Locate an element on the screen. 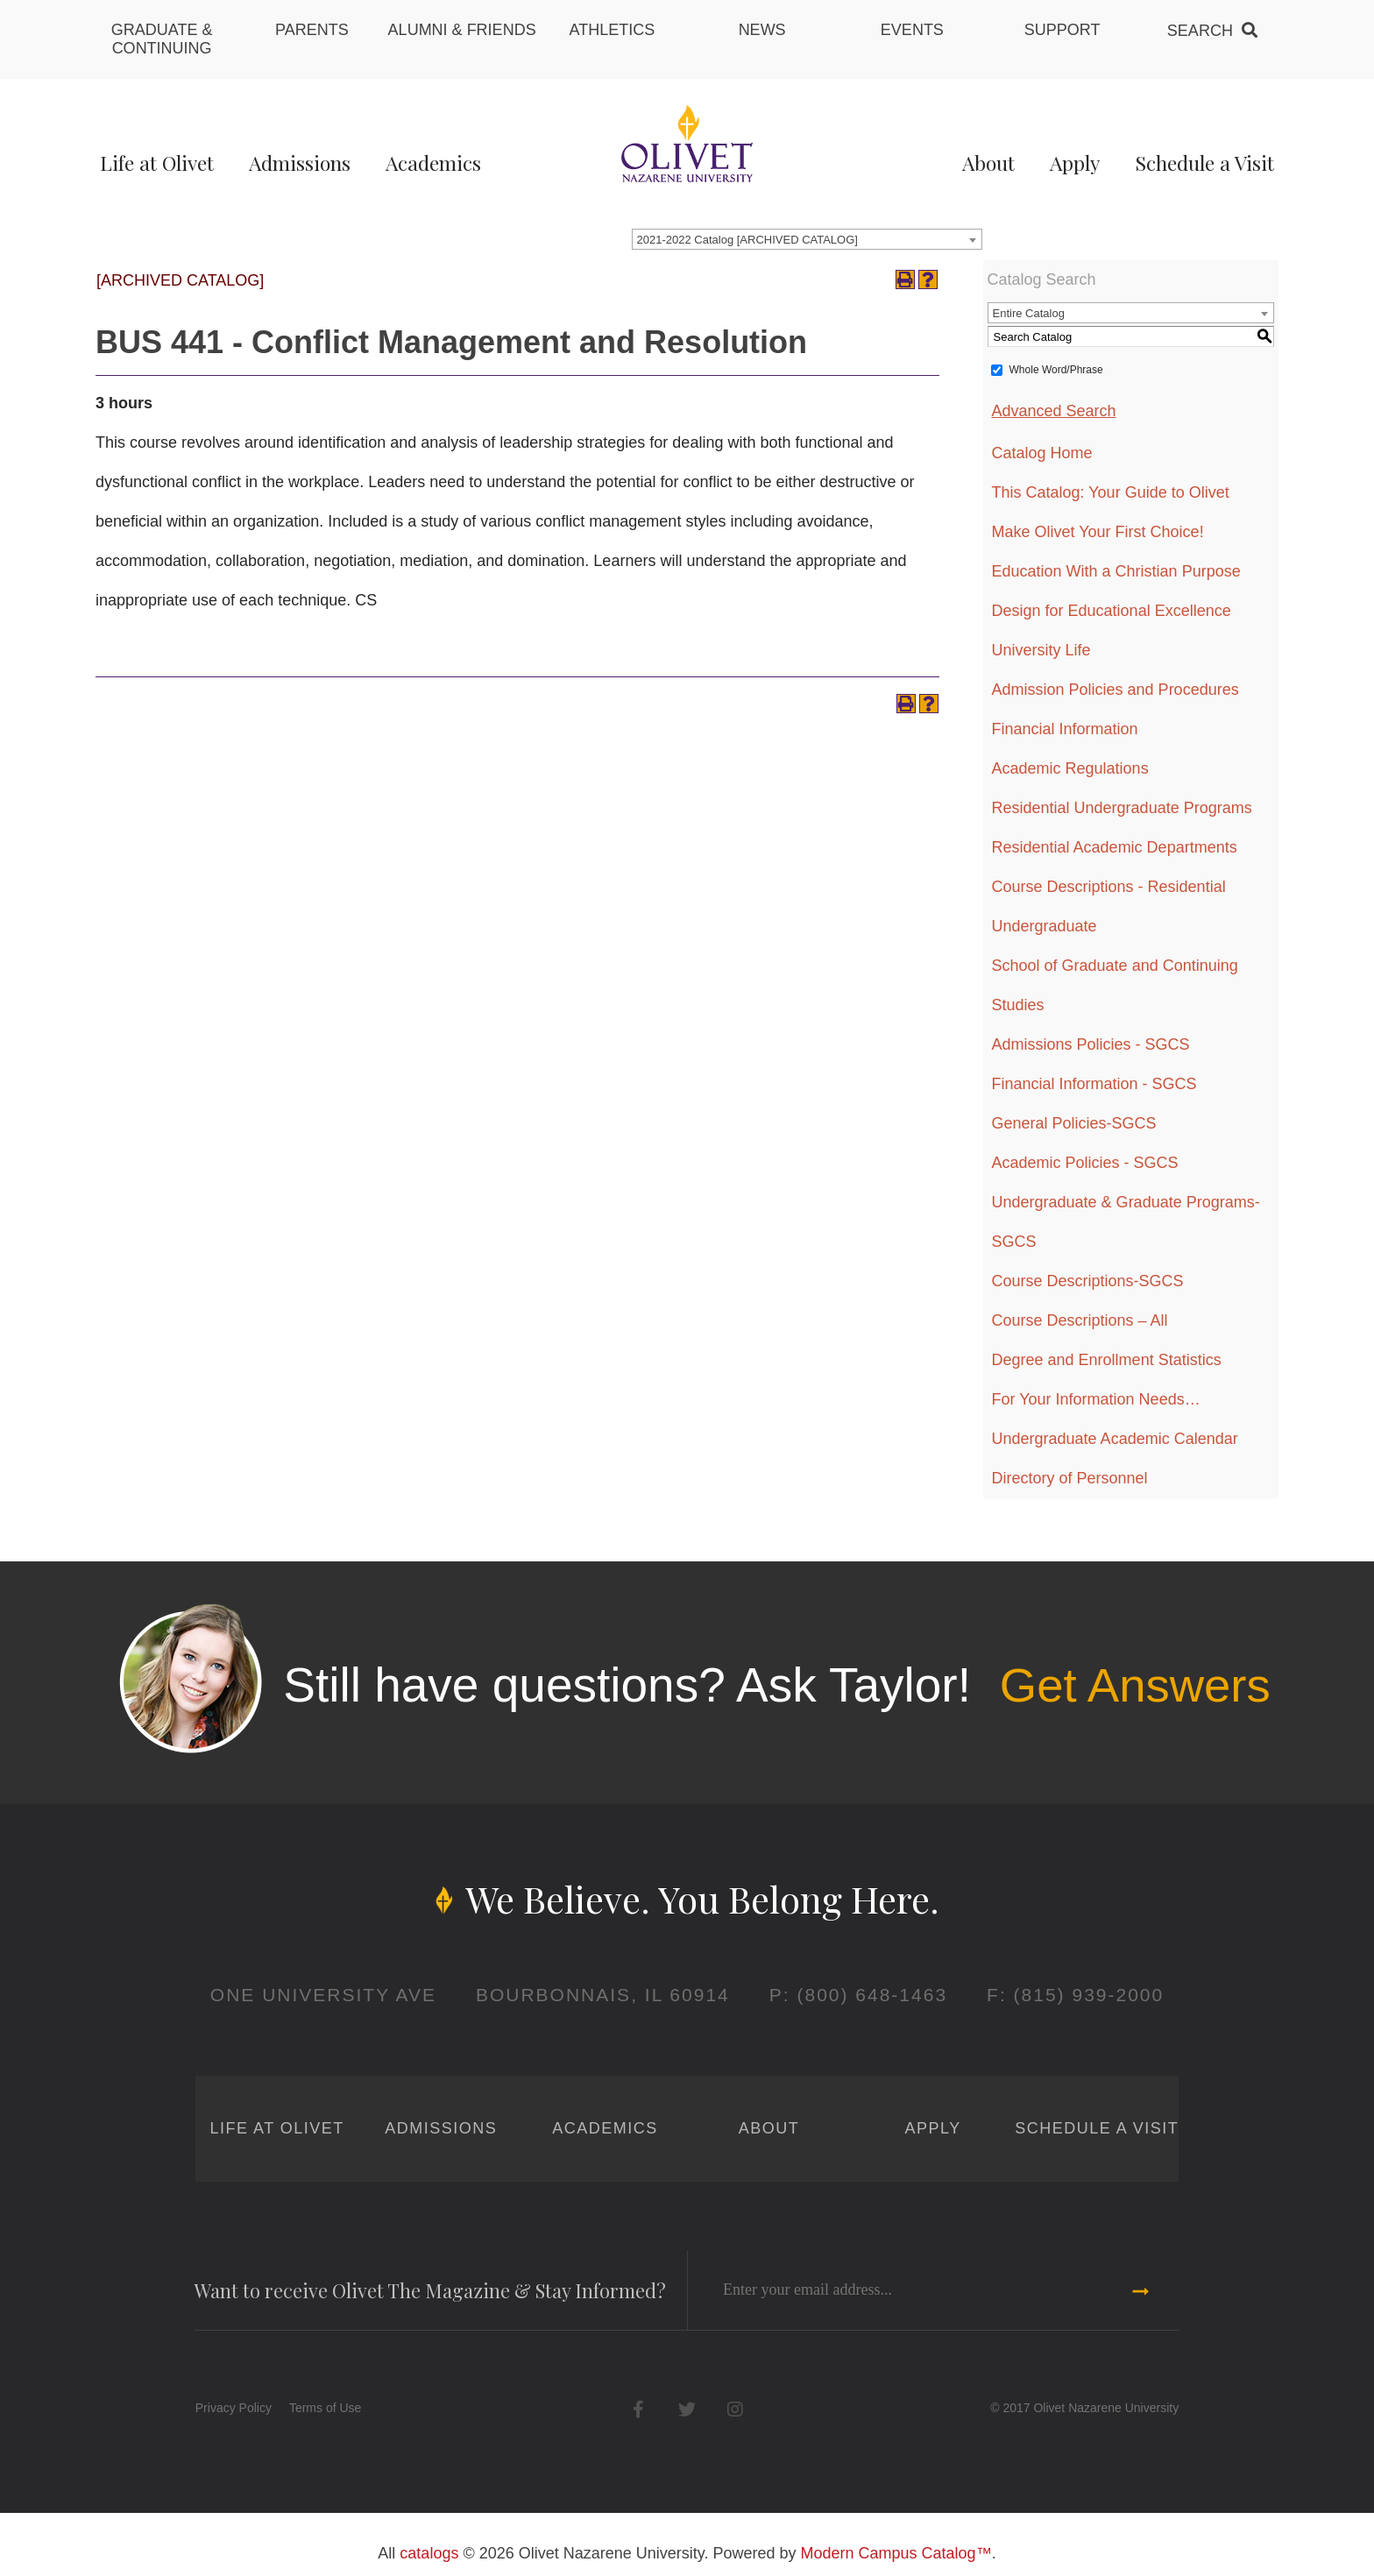  Degree and Enrollment Statistics is located at coordinates (1107, 1360).